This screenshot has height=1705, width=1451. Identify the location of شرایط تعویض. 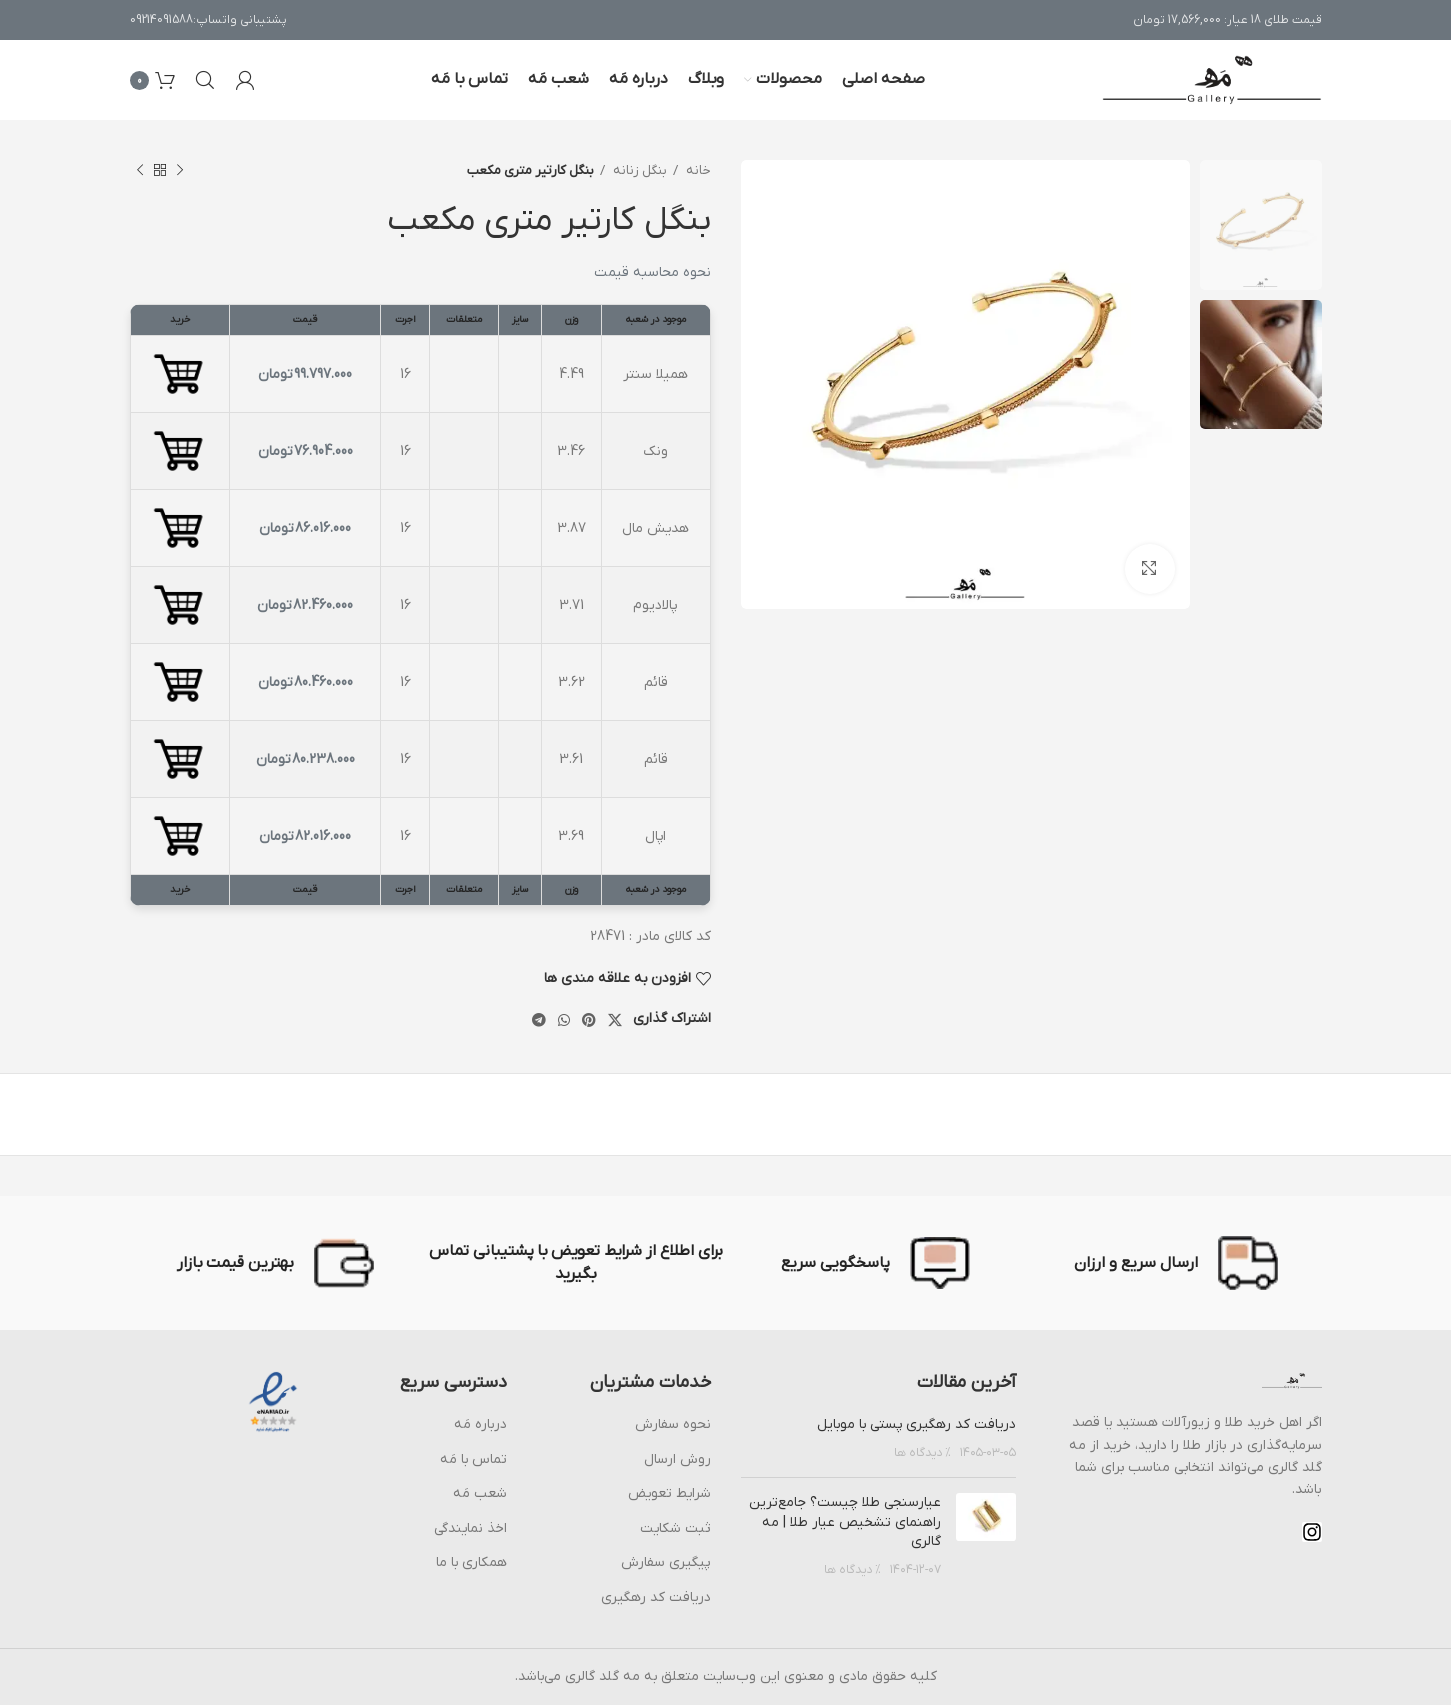
(669, 1493).